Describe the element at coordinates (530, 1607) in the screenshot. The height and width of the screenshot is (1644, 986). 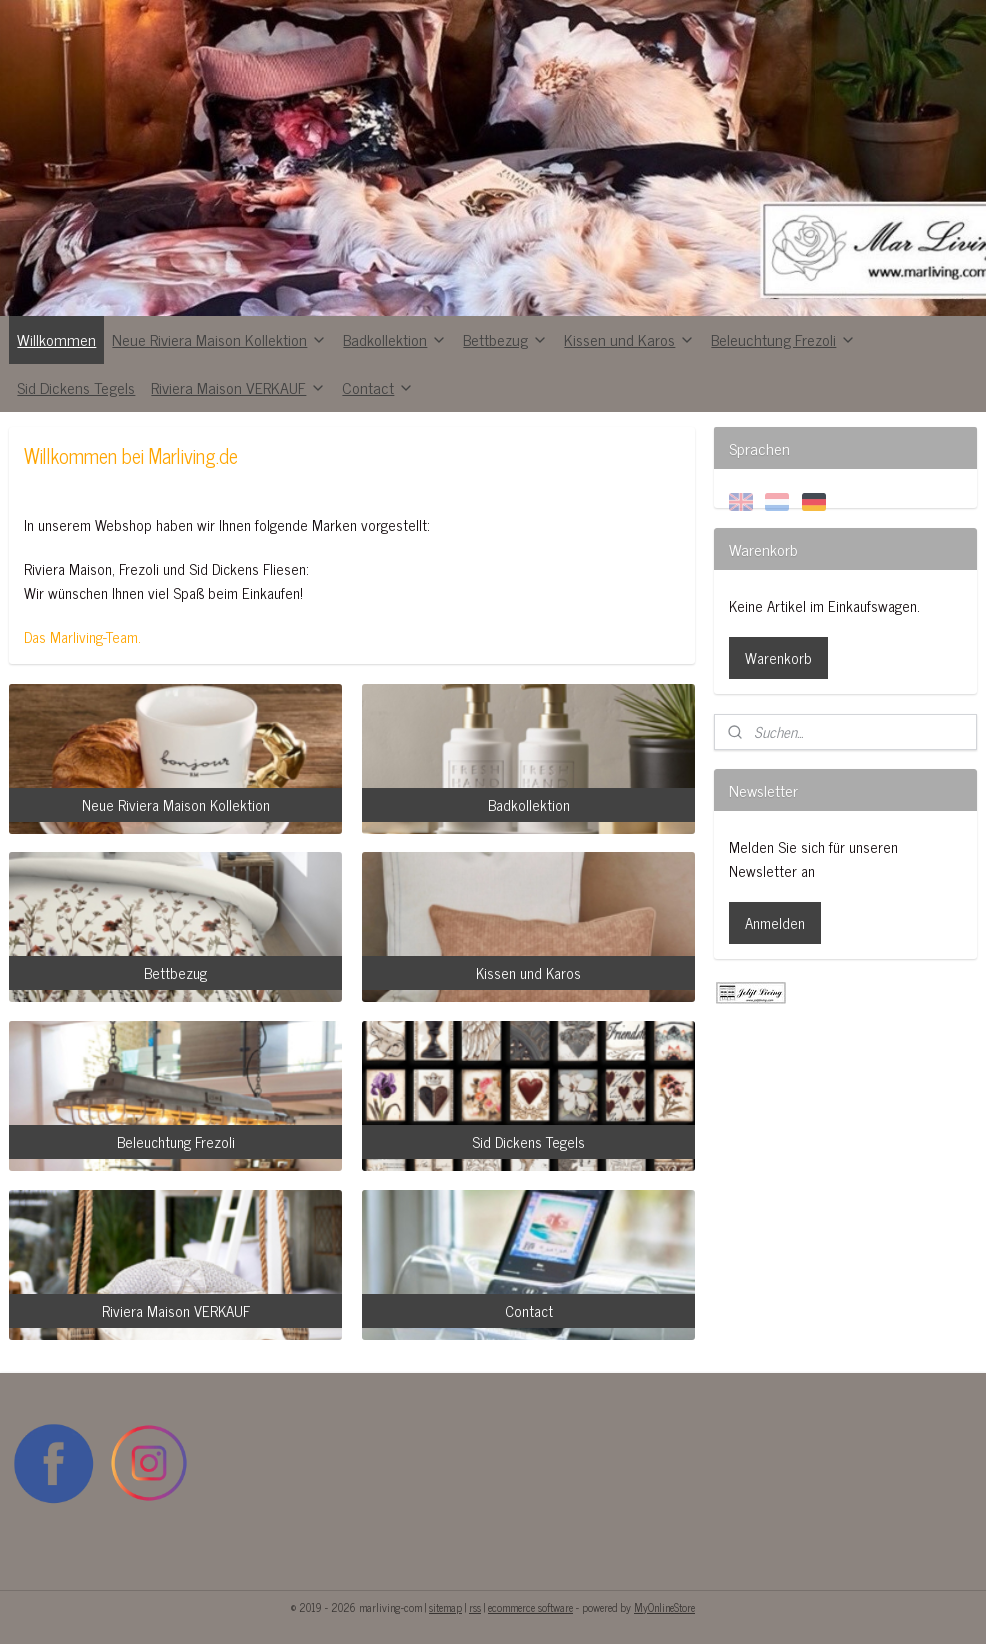
I see `ecommerce software` at that location.